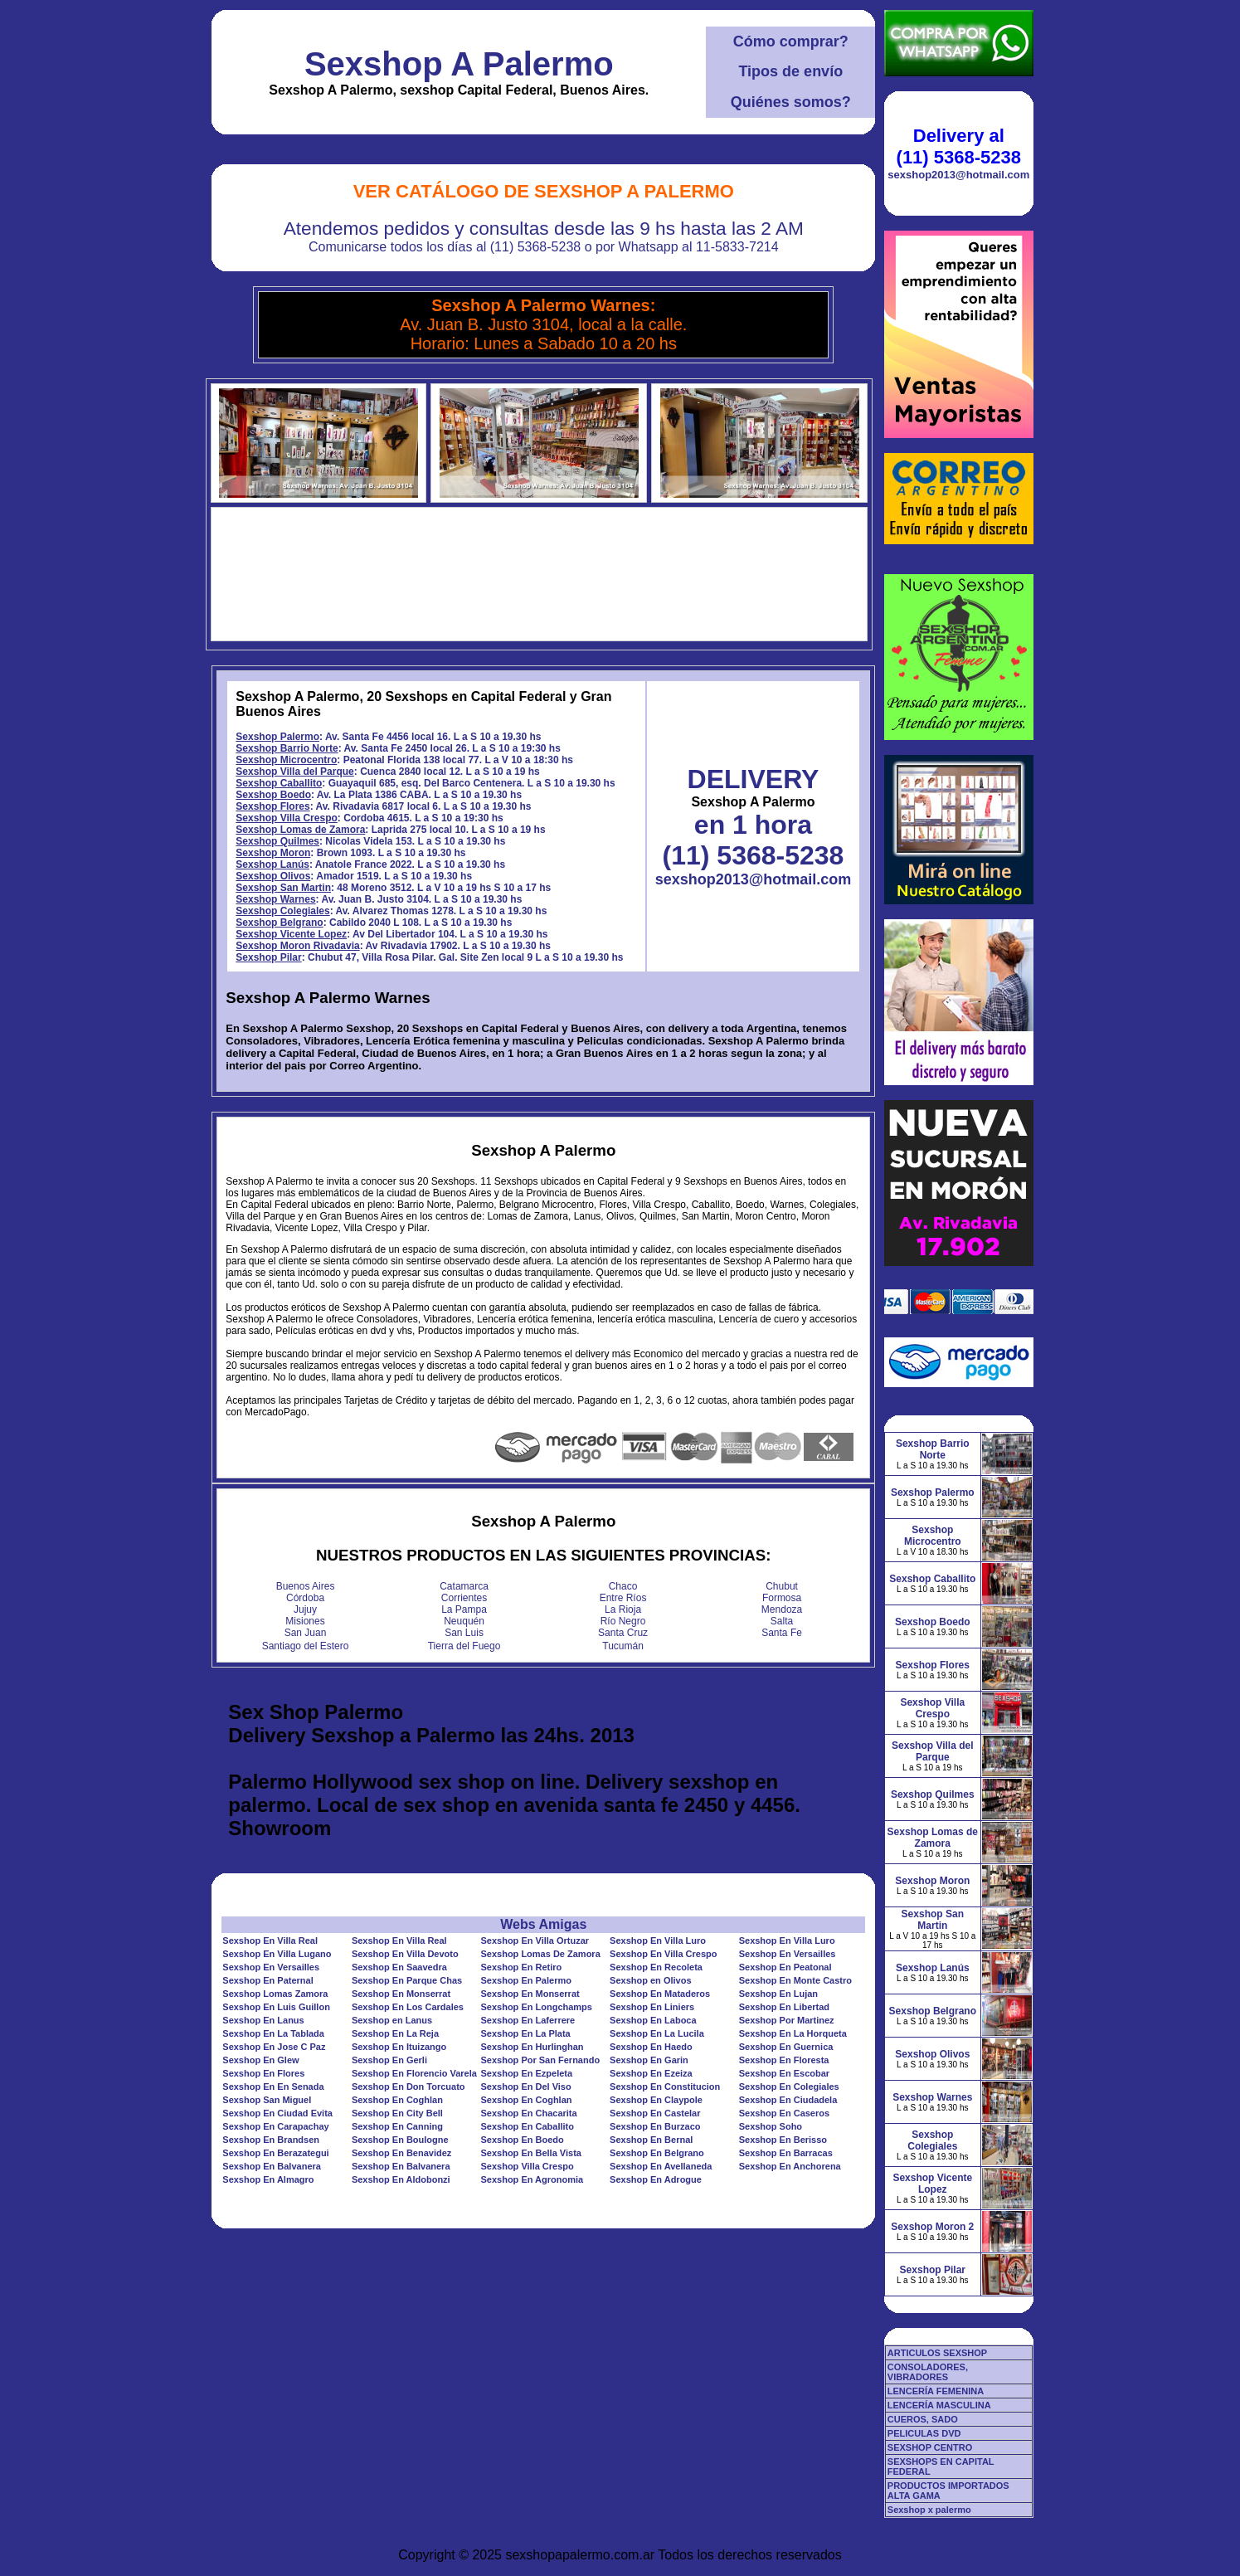  I want to click on Sexshop Palermo, so click(277, 737).